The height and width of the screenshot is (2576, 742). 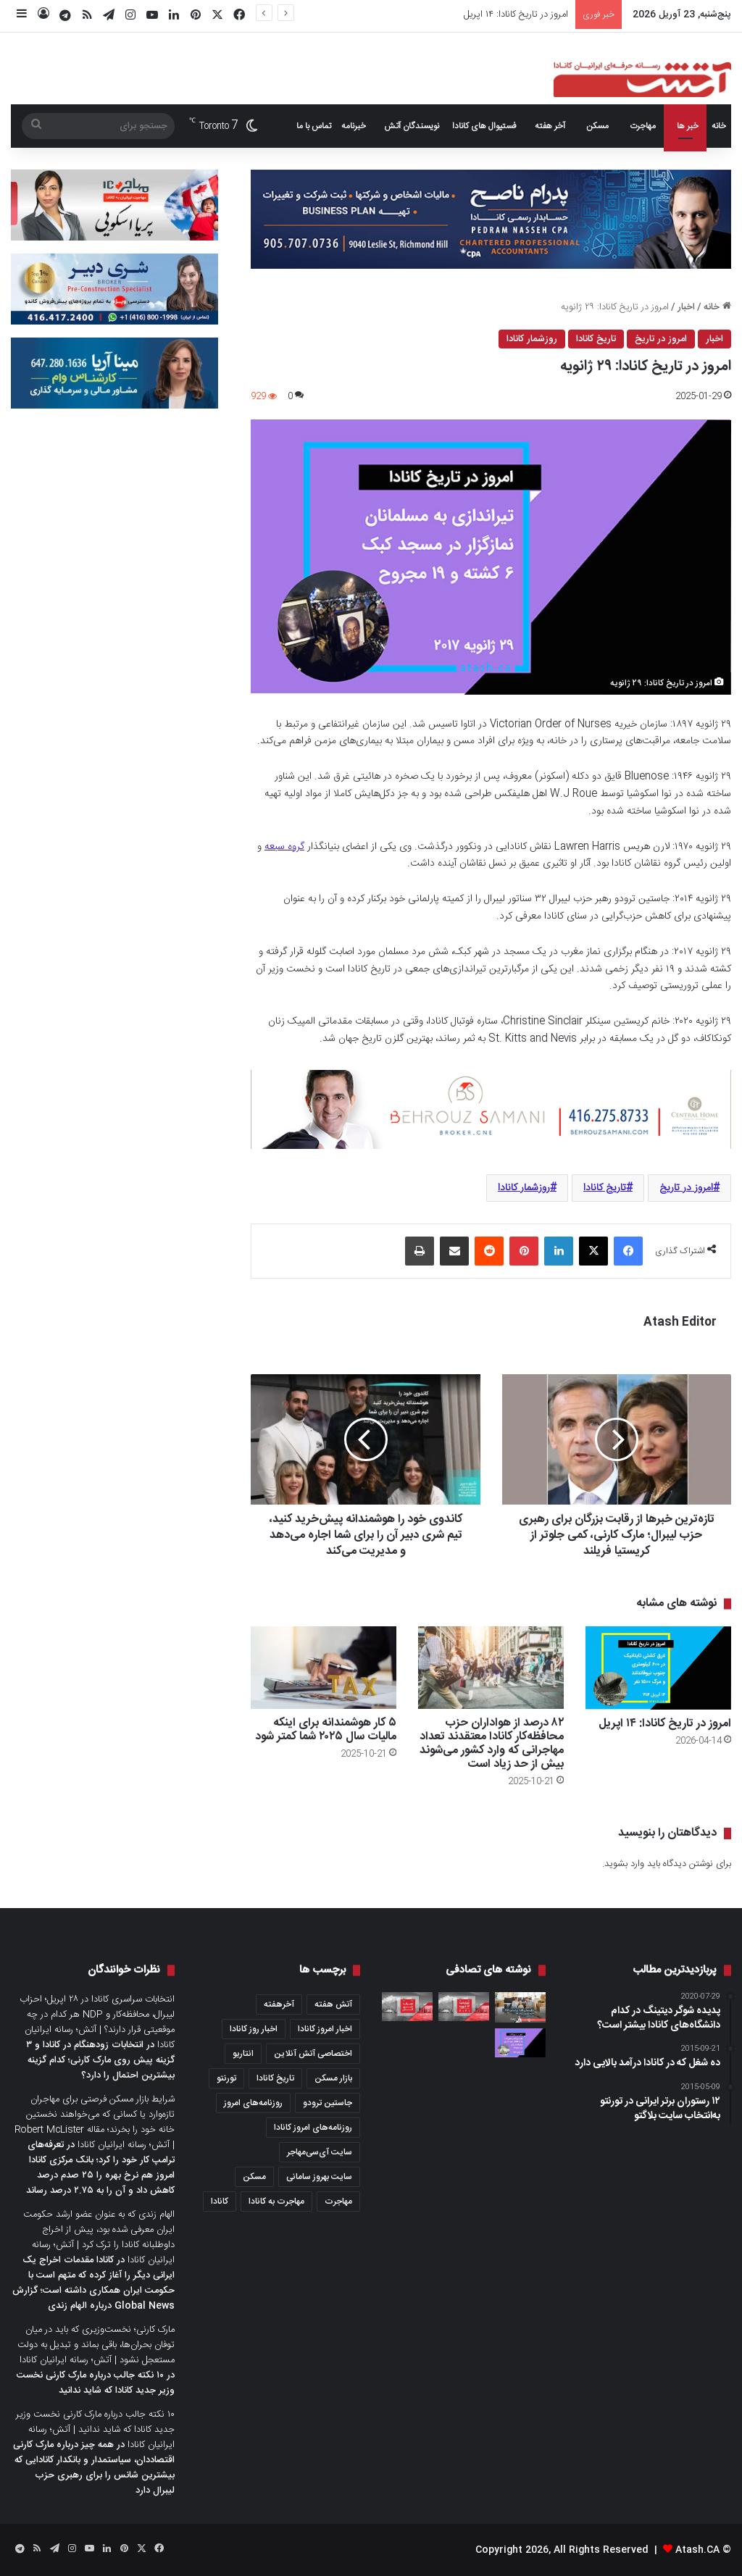 What do you see at coordinates (333, 2004) in the screenshot?
I see `آتش هفته [آتش هفته (327 مورد)]` at bounding box center [333, 2004].